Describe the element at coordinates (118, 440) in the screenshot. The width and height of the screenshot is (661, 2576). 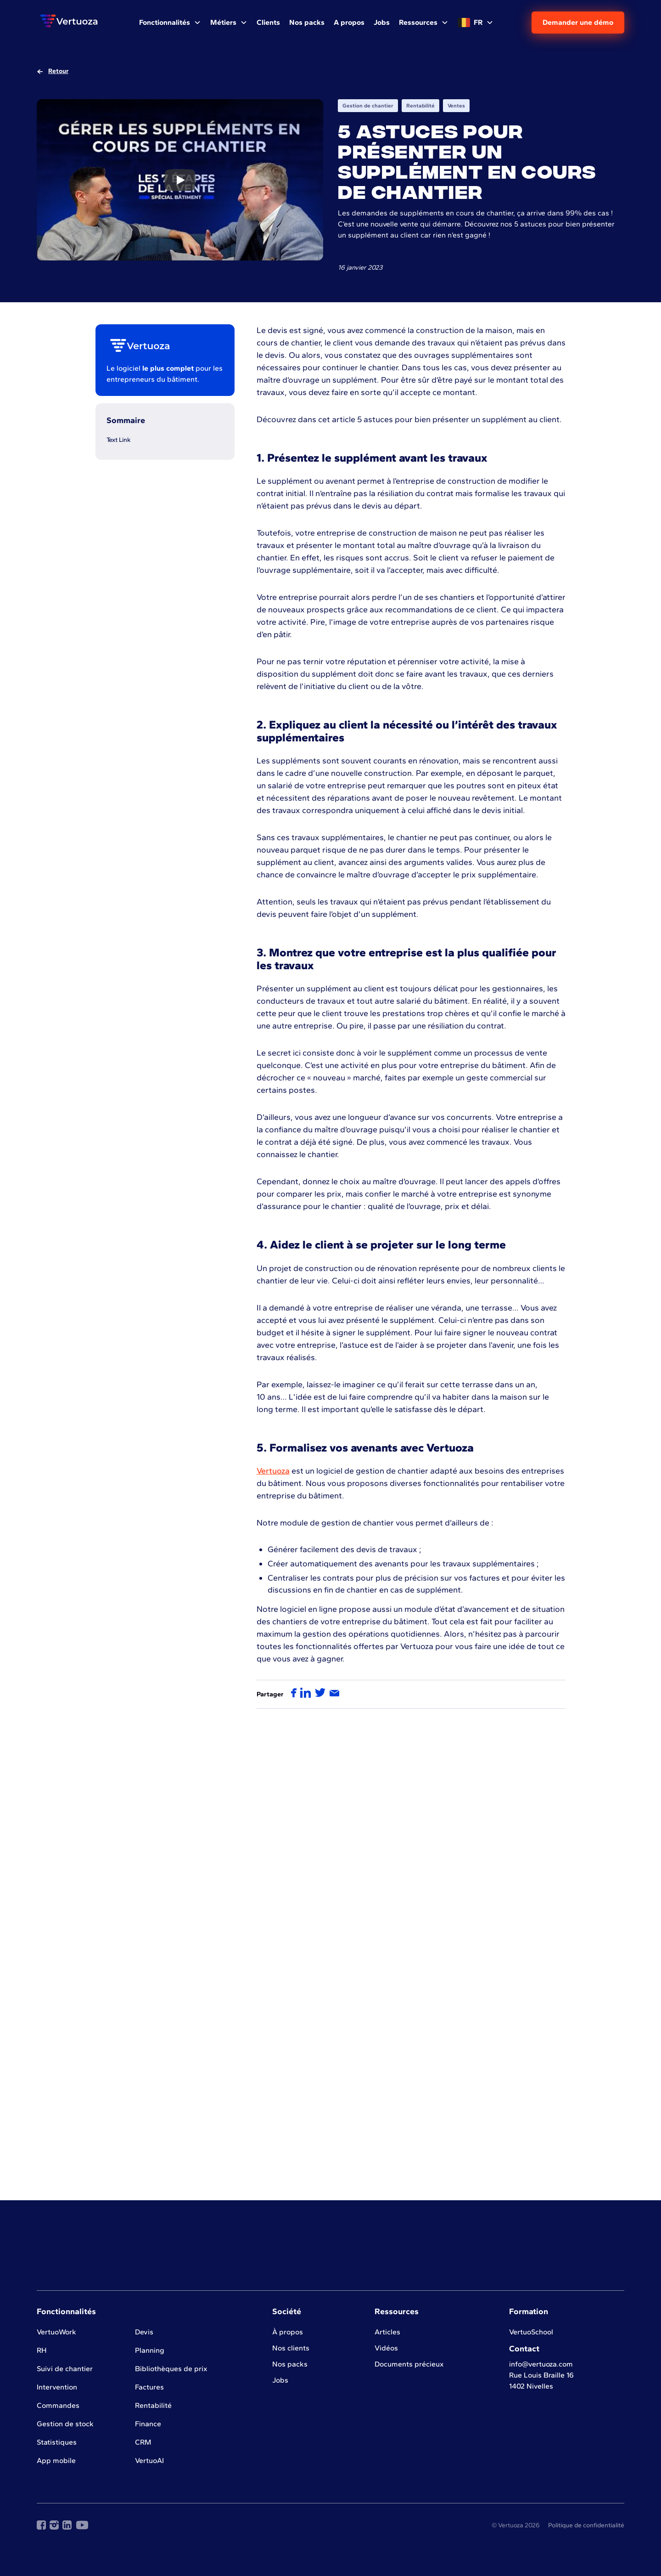
I see `Text Link` at that location.